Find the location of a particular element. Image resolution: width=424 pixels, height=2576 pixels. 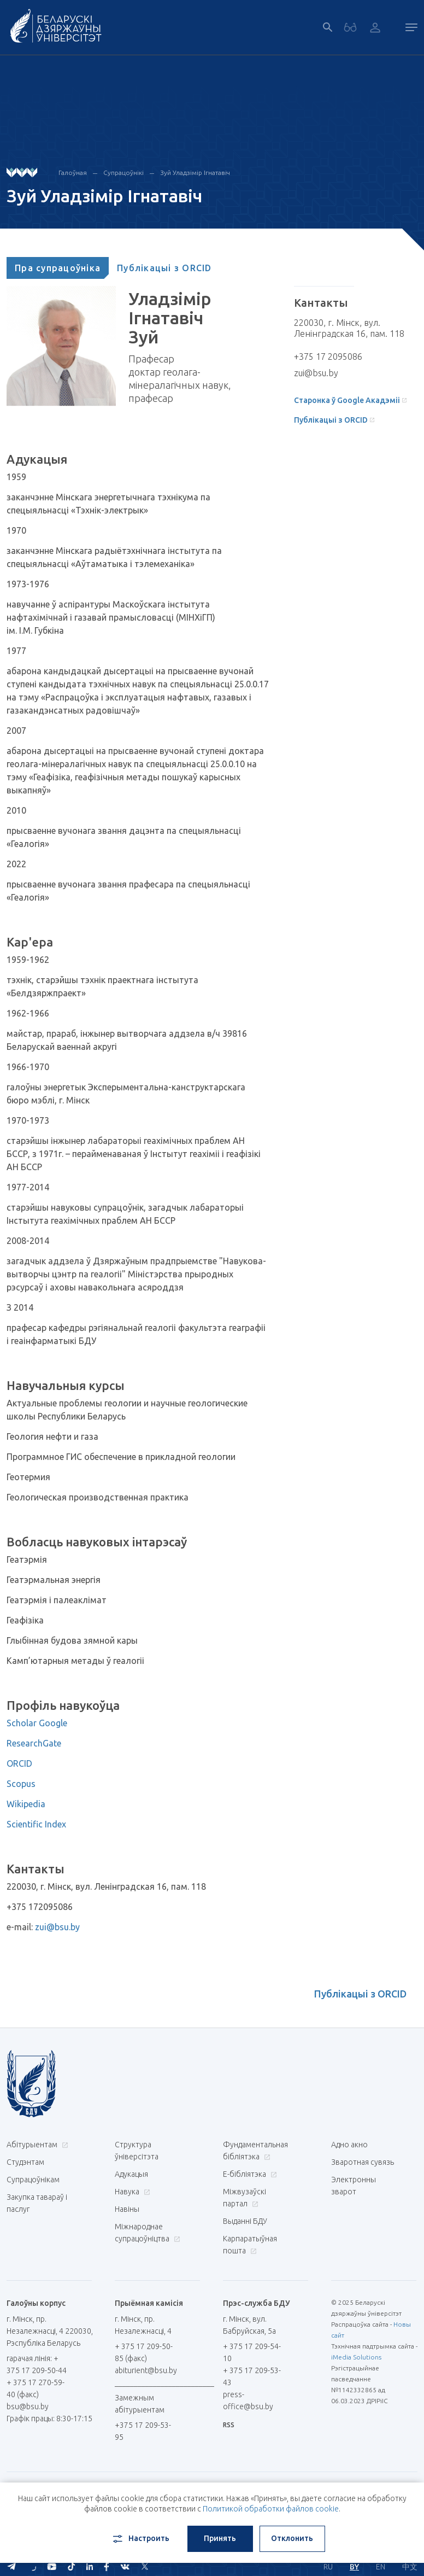

гарачая лінія: + 375 17 209-50-44 is located at coordinates (37, 2364).